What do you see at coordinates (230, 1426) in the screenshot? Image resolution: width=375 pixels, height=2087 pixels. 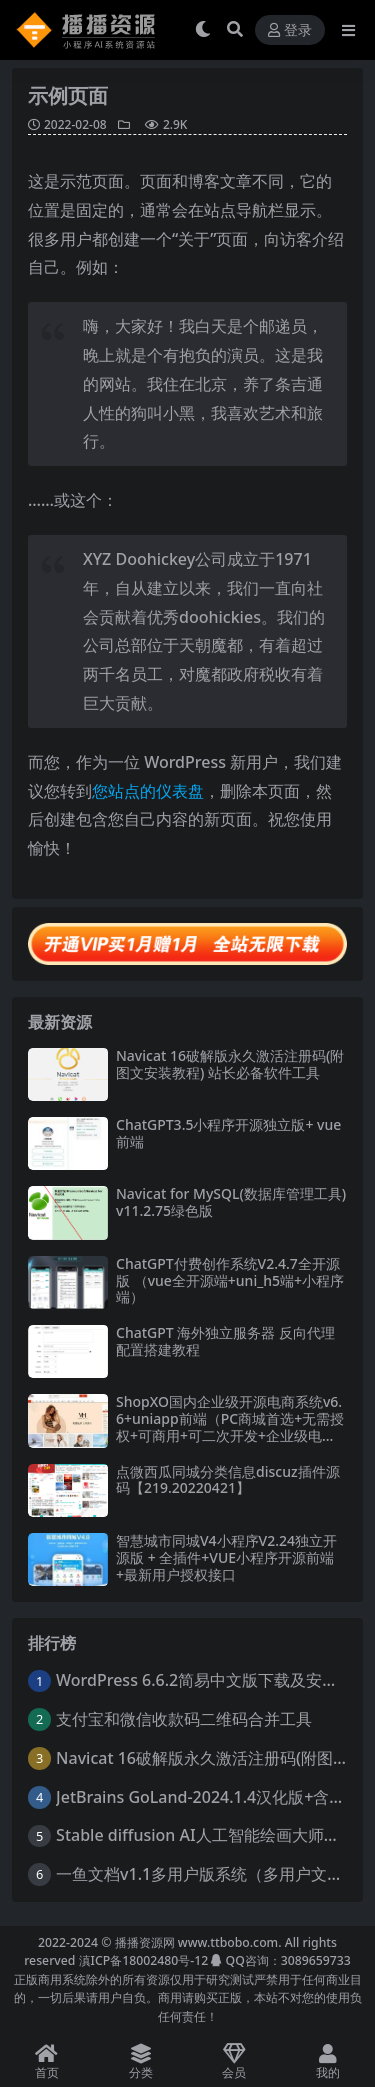 I see `ShopXO国内企业级开源电商系统v6.6+uniapp前端（PC商城首选+无需授权+可商用+可二次开发+企业级电商系统解决方案）` at bounding box center [230, 1426].